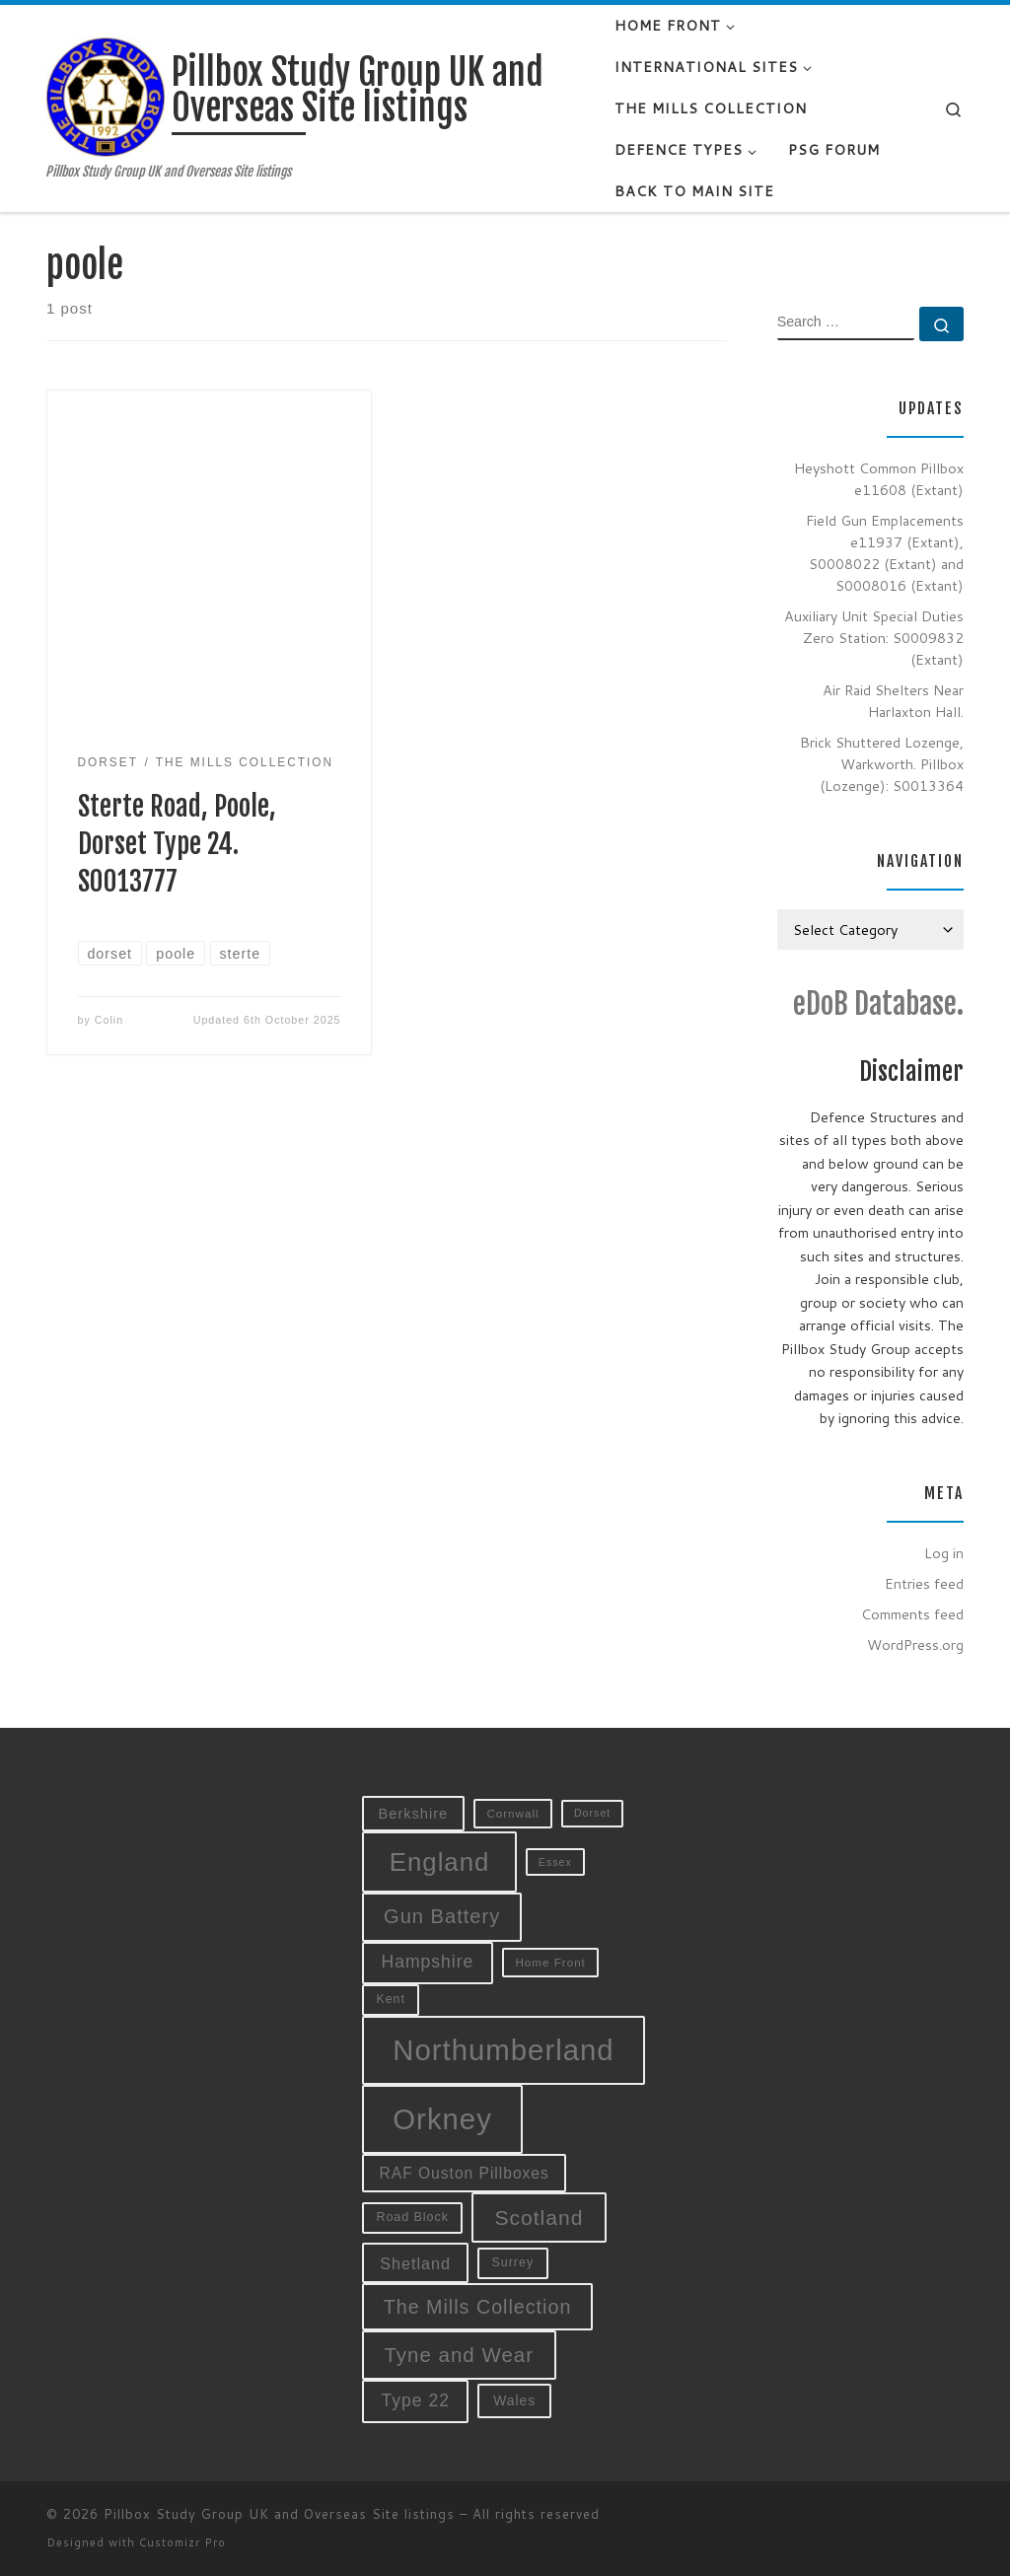  Describe the element at coordinates (105, 96) in the screenshot. I see `[Pillbox Study Group UK and Overseas Site listings | Pillbox Study Group UK and Overseas Site listings]` at that location.